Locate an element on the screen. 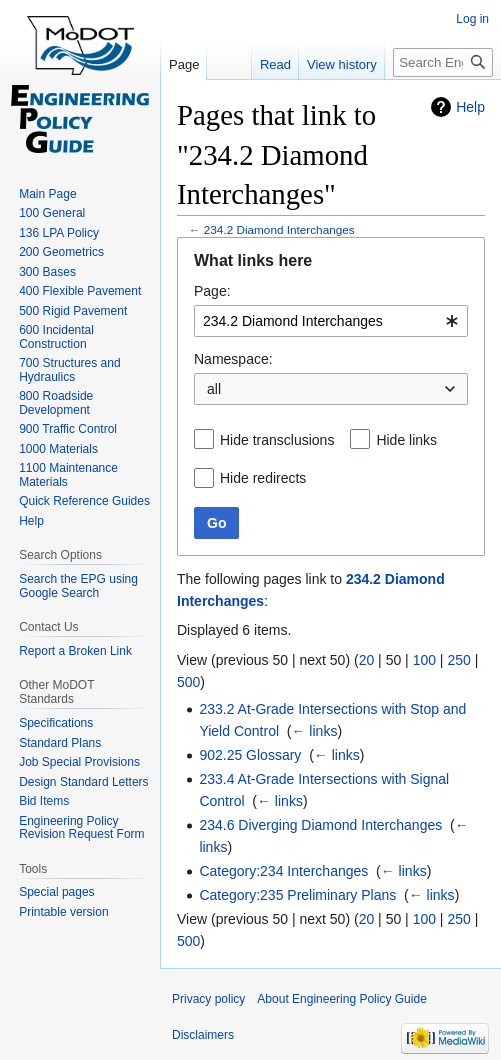 The height and width of the screenshot is (1060, 501). 100 is located at coordinates (424, 660).